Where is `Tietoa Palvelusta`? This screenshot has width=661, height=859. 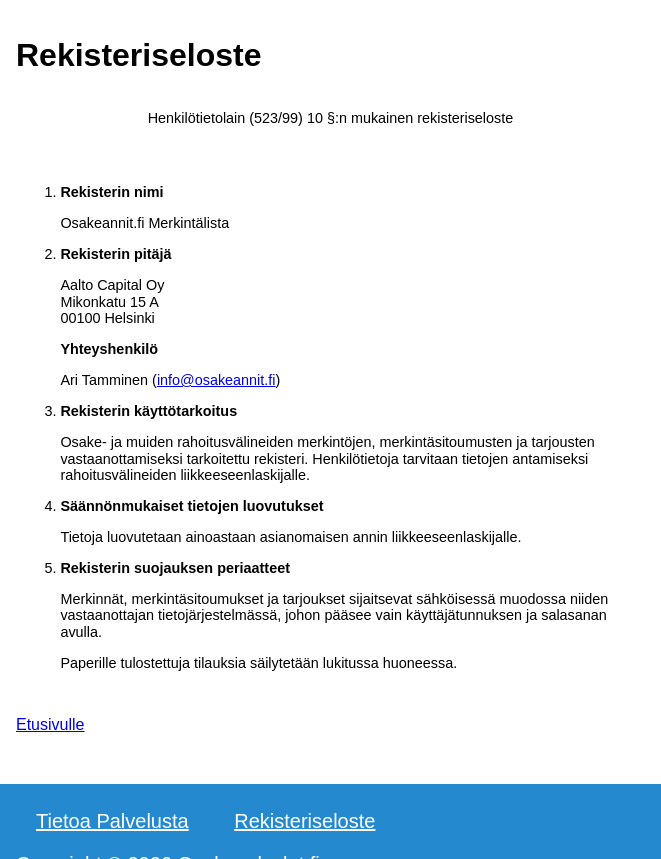 Tietoa Palvelusta is located at coordinates (112, 821).